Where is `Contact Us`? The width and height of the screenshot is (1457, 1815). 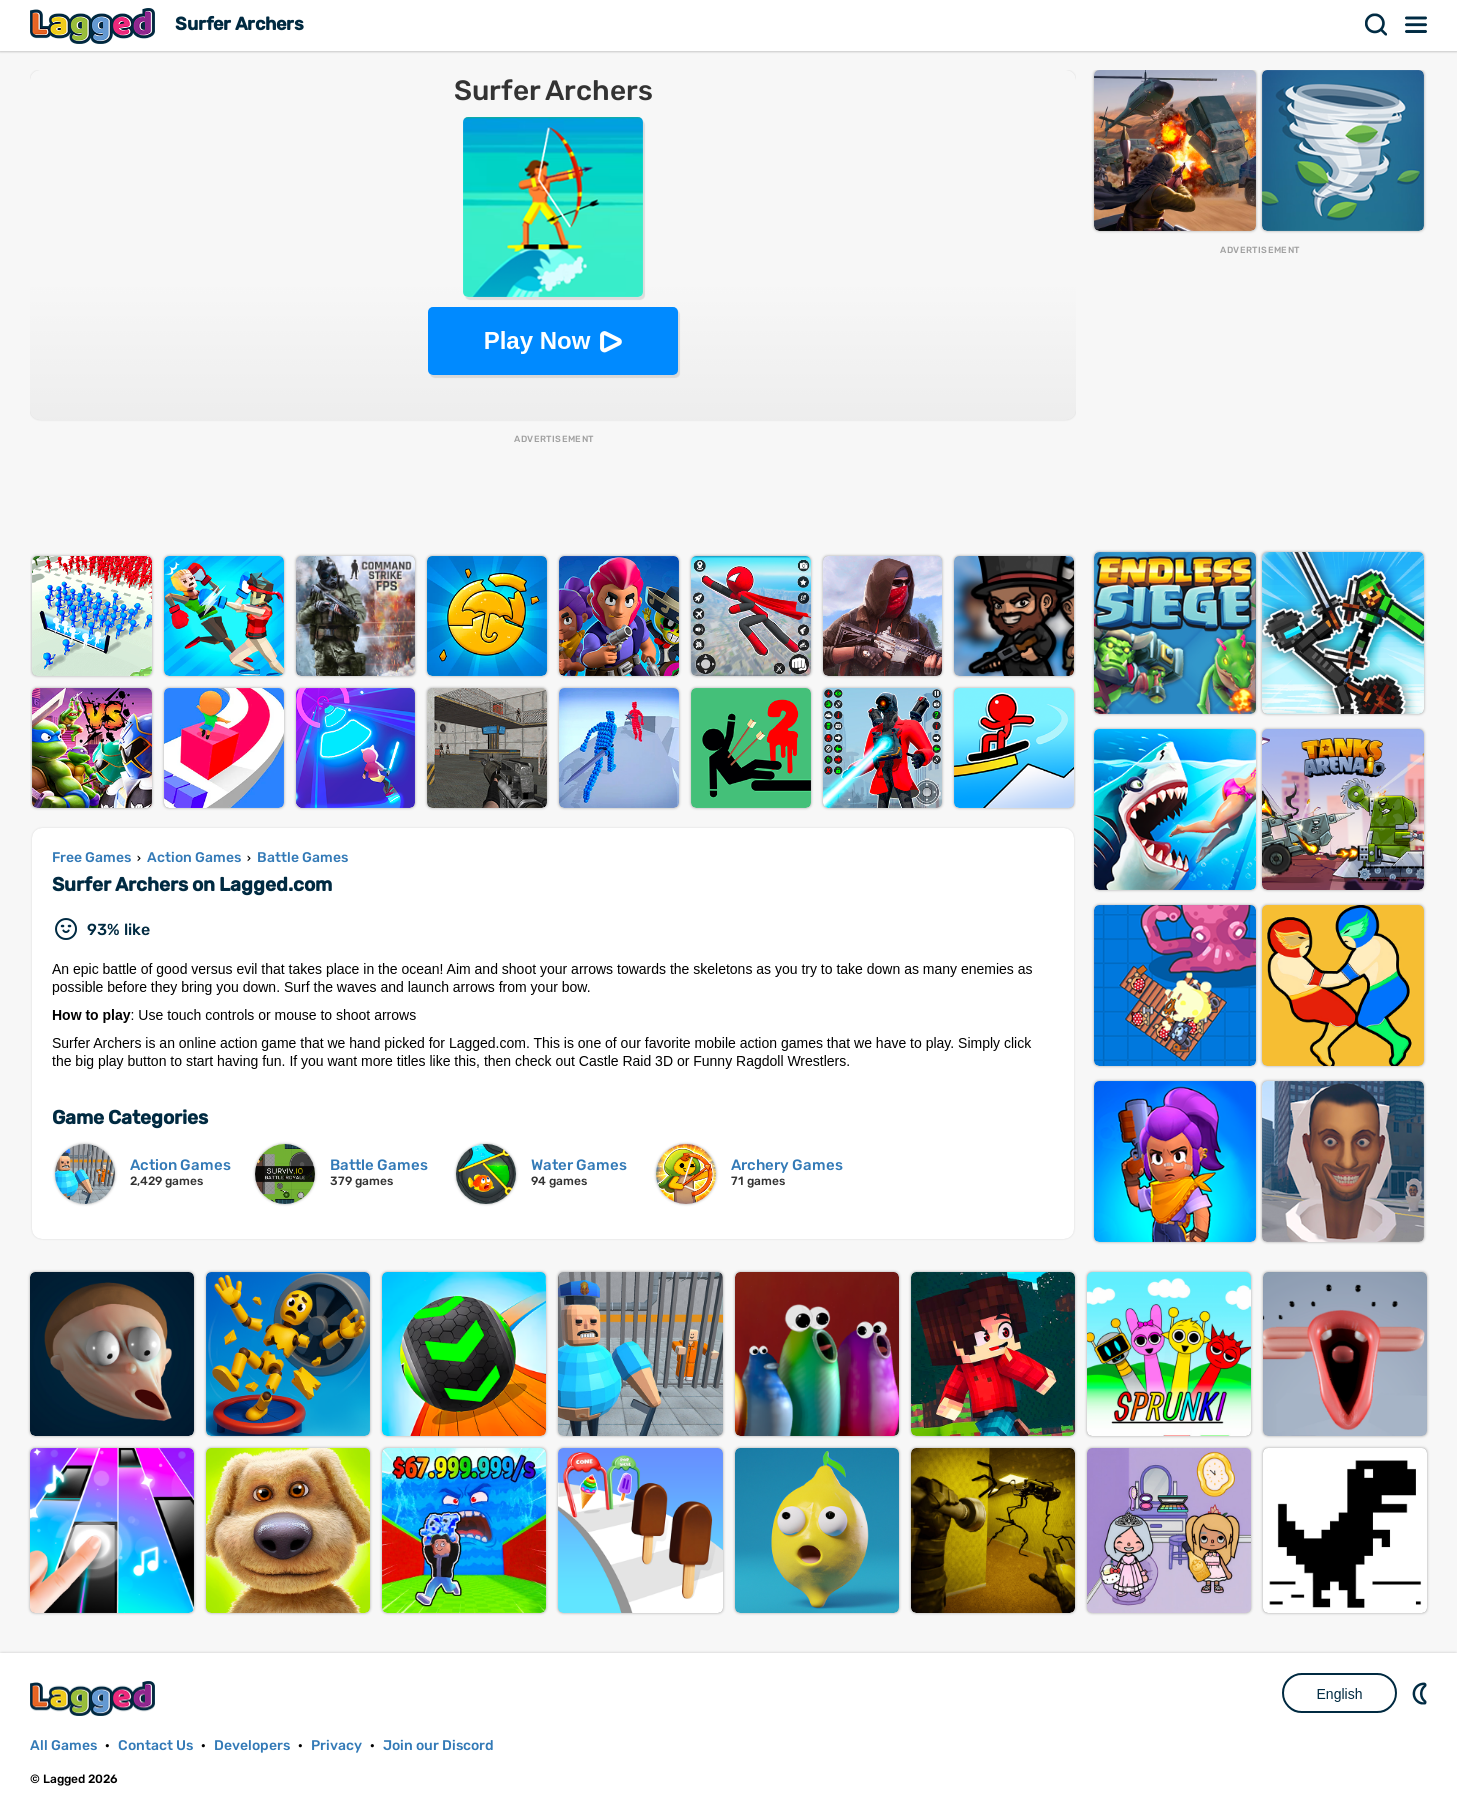
Contact Us is located at coordinates (155, 1745).